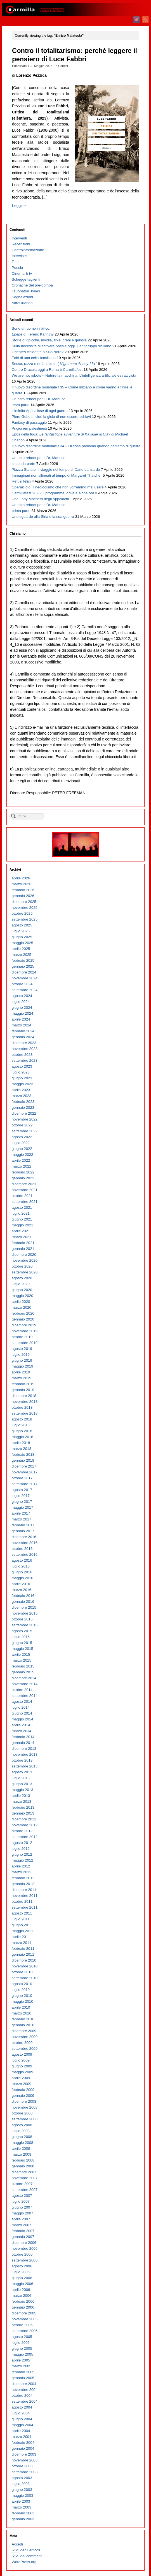 The image size is (151, 2576). What do you see at coordinates (22, 1995) in the screenshot?
I see `giugno 2010` at bounding box center [22, 1995].